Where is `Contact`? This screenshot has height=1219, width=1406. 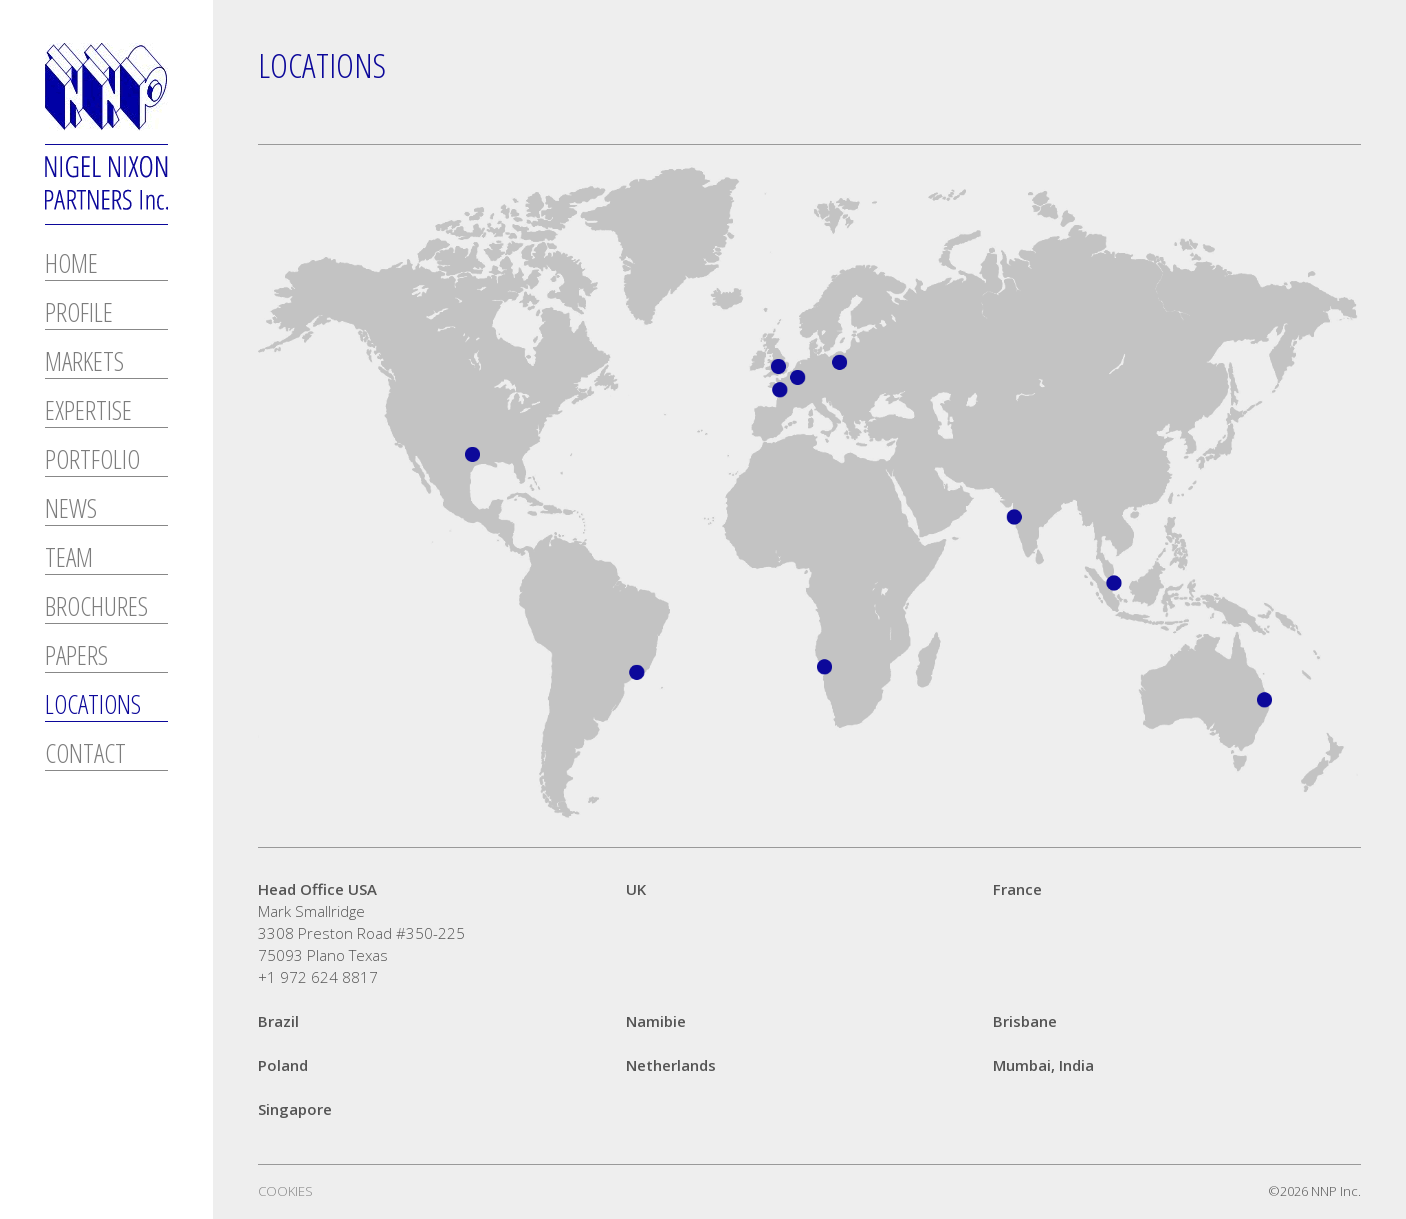 Contact is located at coordinates (85, 755).